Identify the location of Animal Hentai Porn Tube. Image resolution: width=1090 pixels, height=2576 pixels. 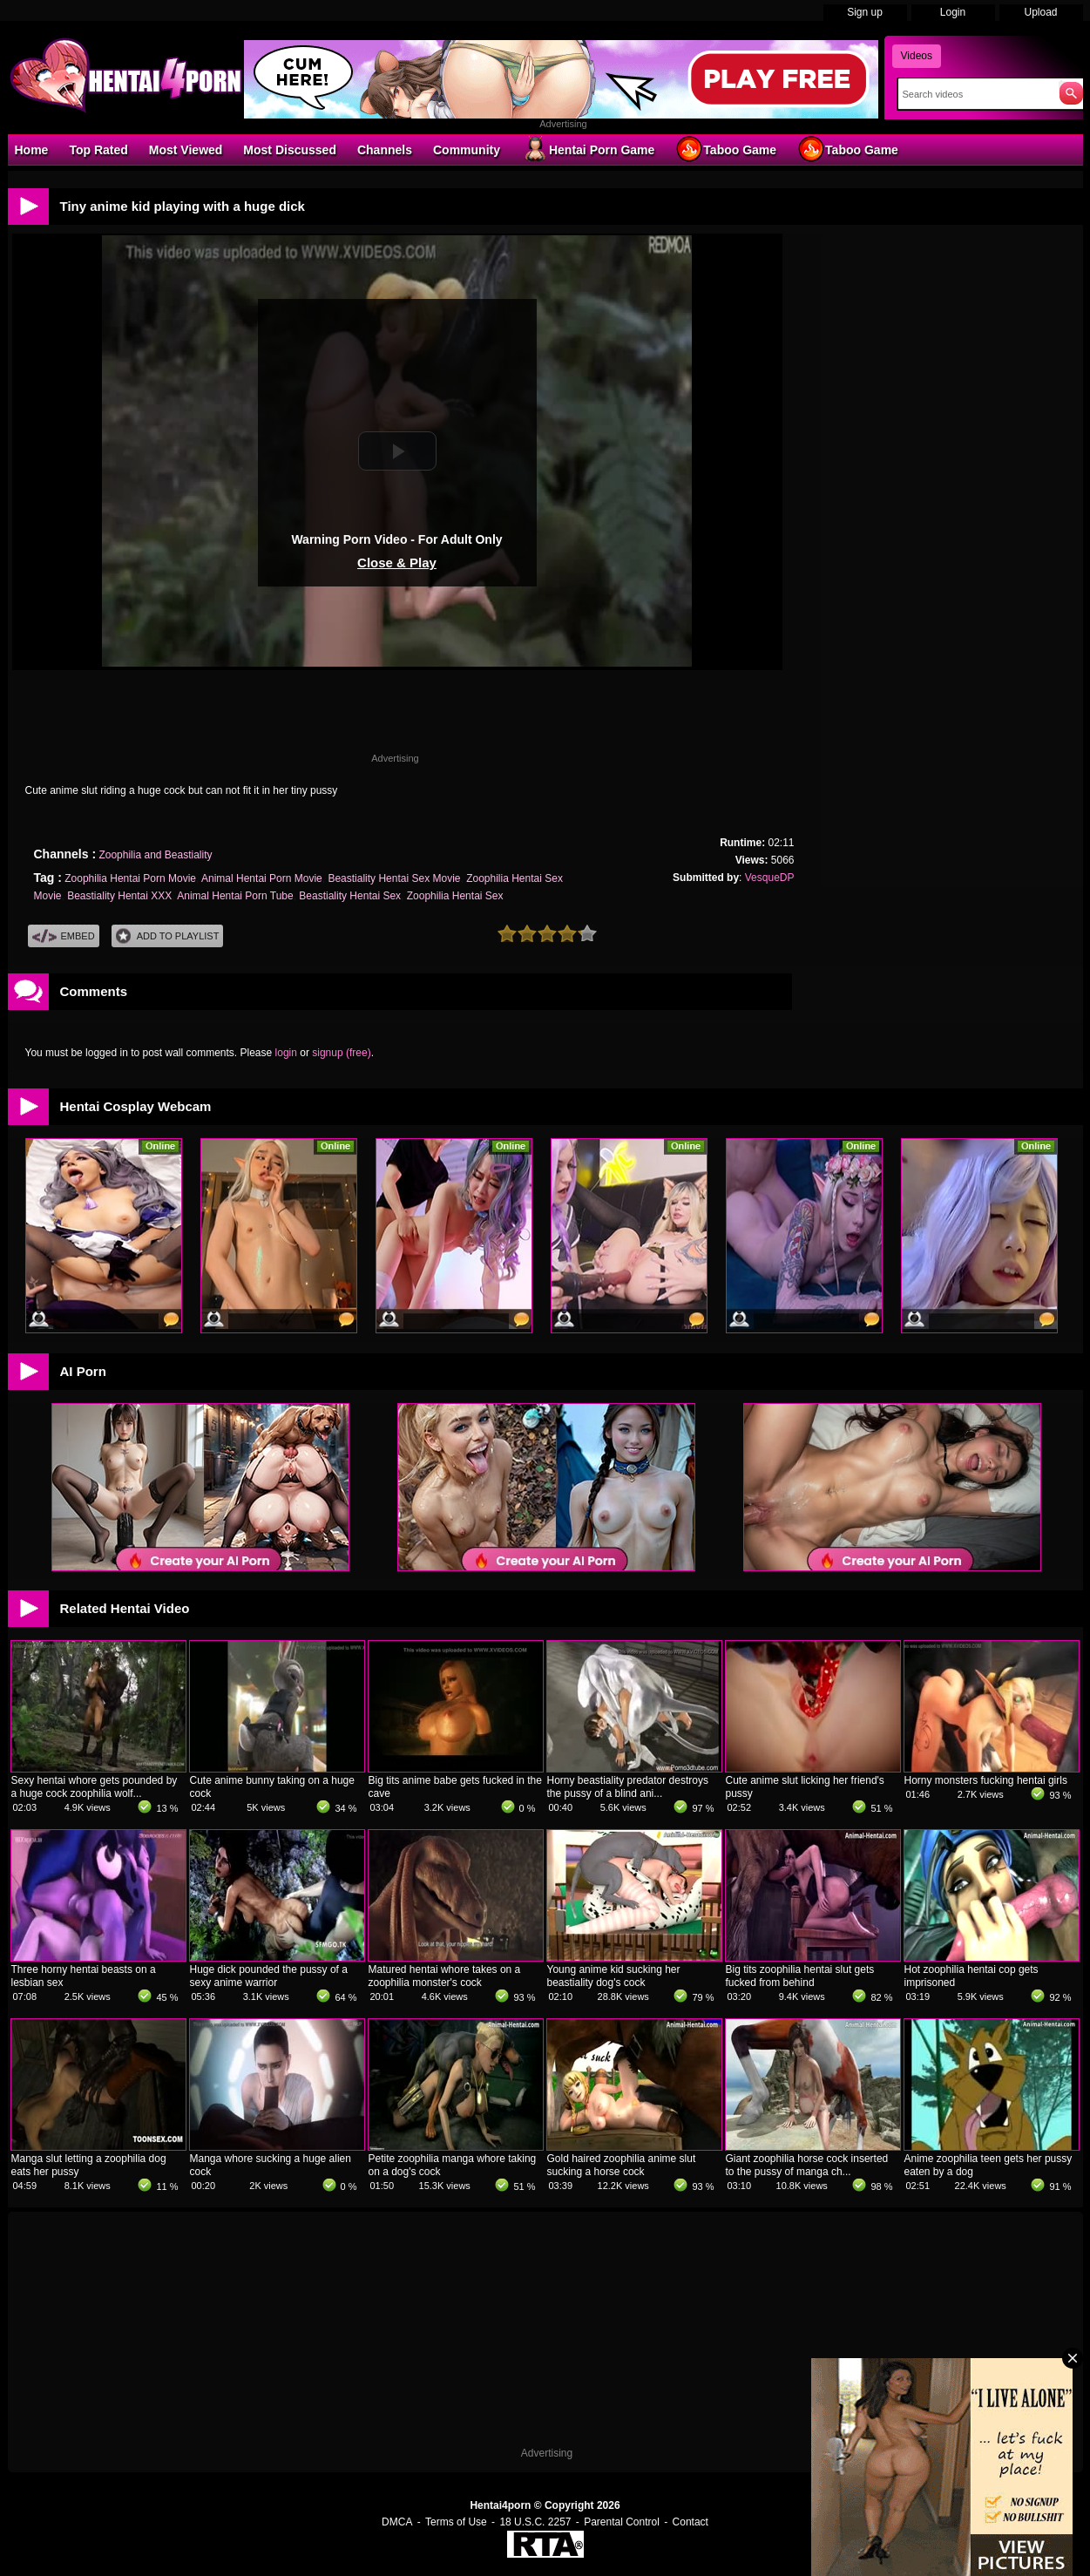
(235, 896).